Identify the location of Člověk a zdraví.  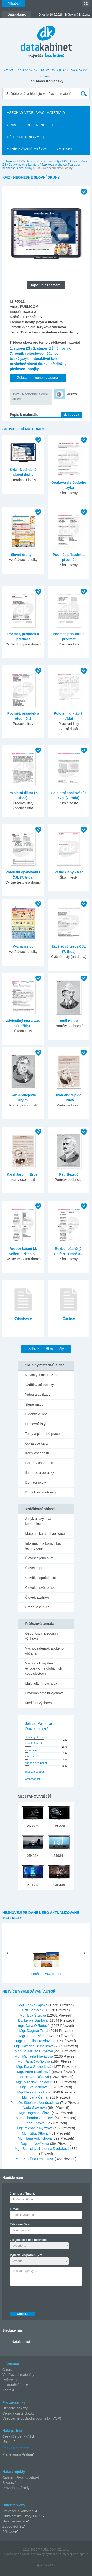
(37, 1597).